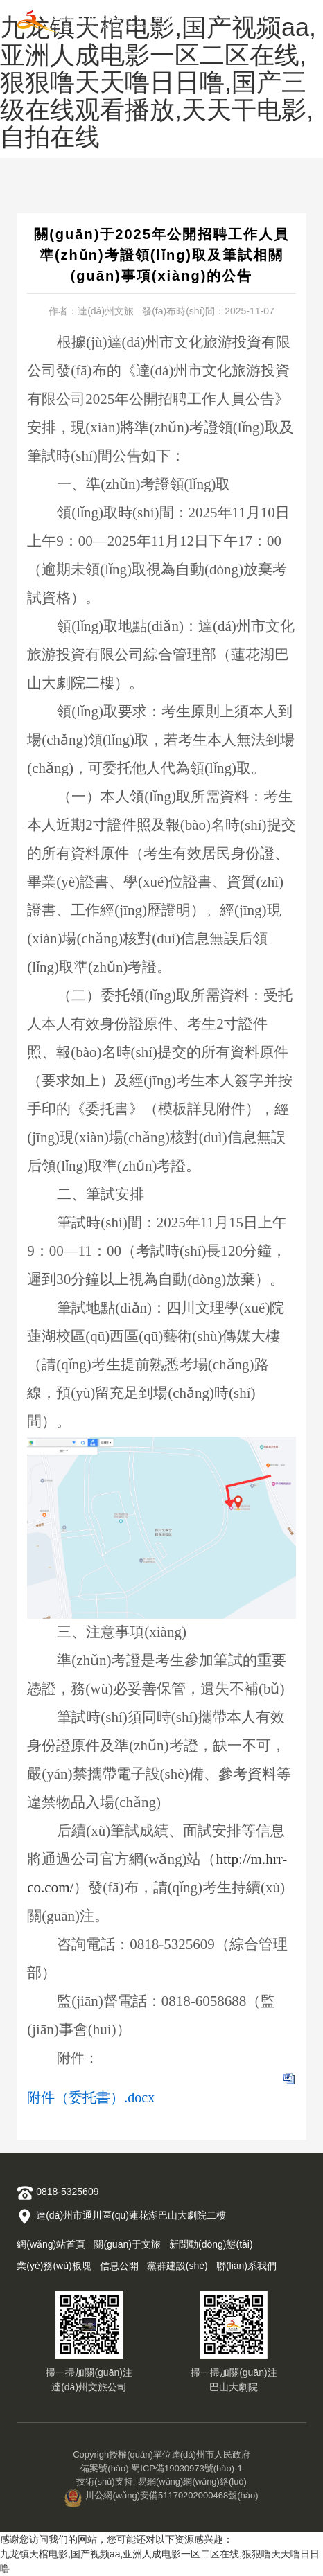 The image size is (323, 2576). Describe the element at coordinates (211, 2244) in the screenshot. I see `新聞動(dòng)態(tài)` at that location.